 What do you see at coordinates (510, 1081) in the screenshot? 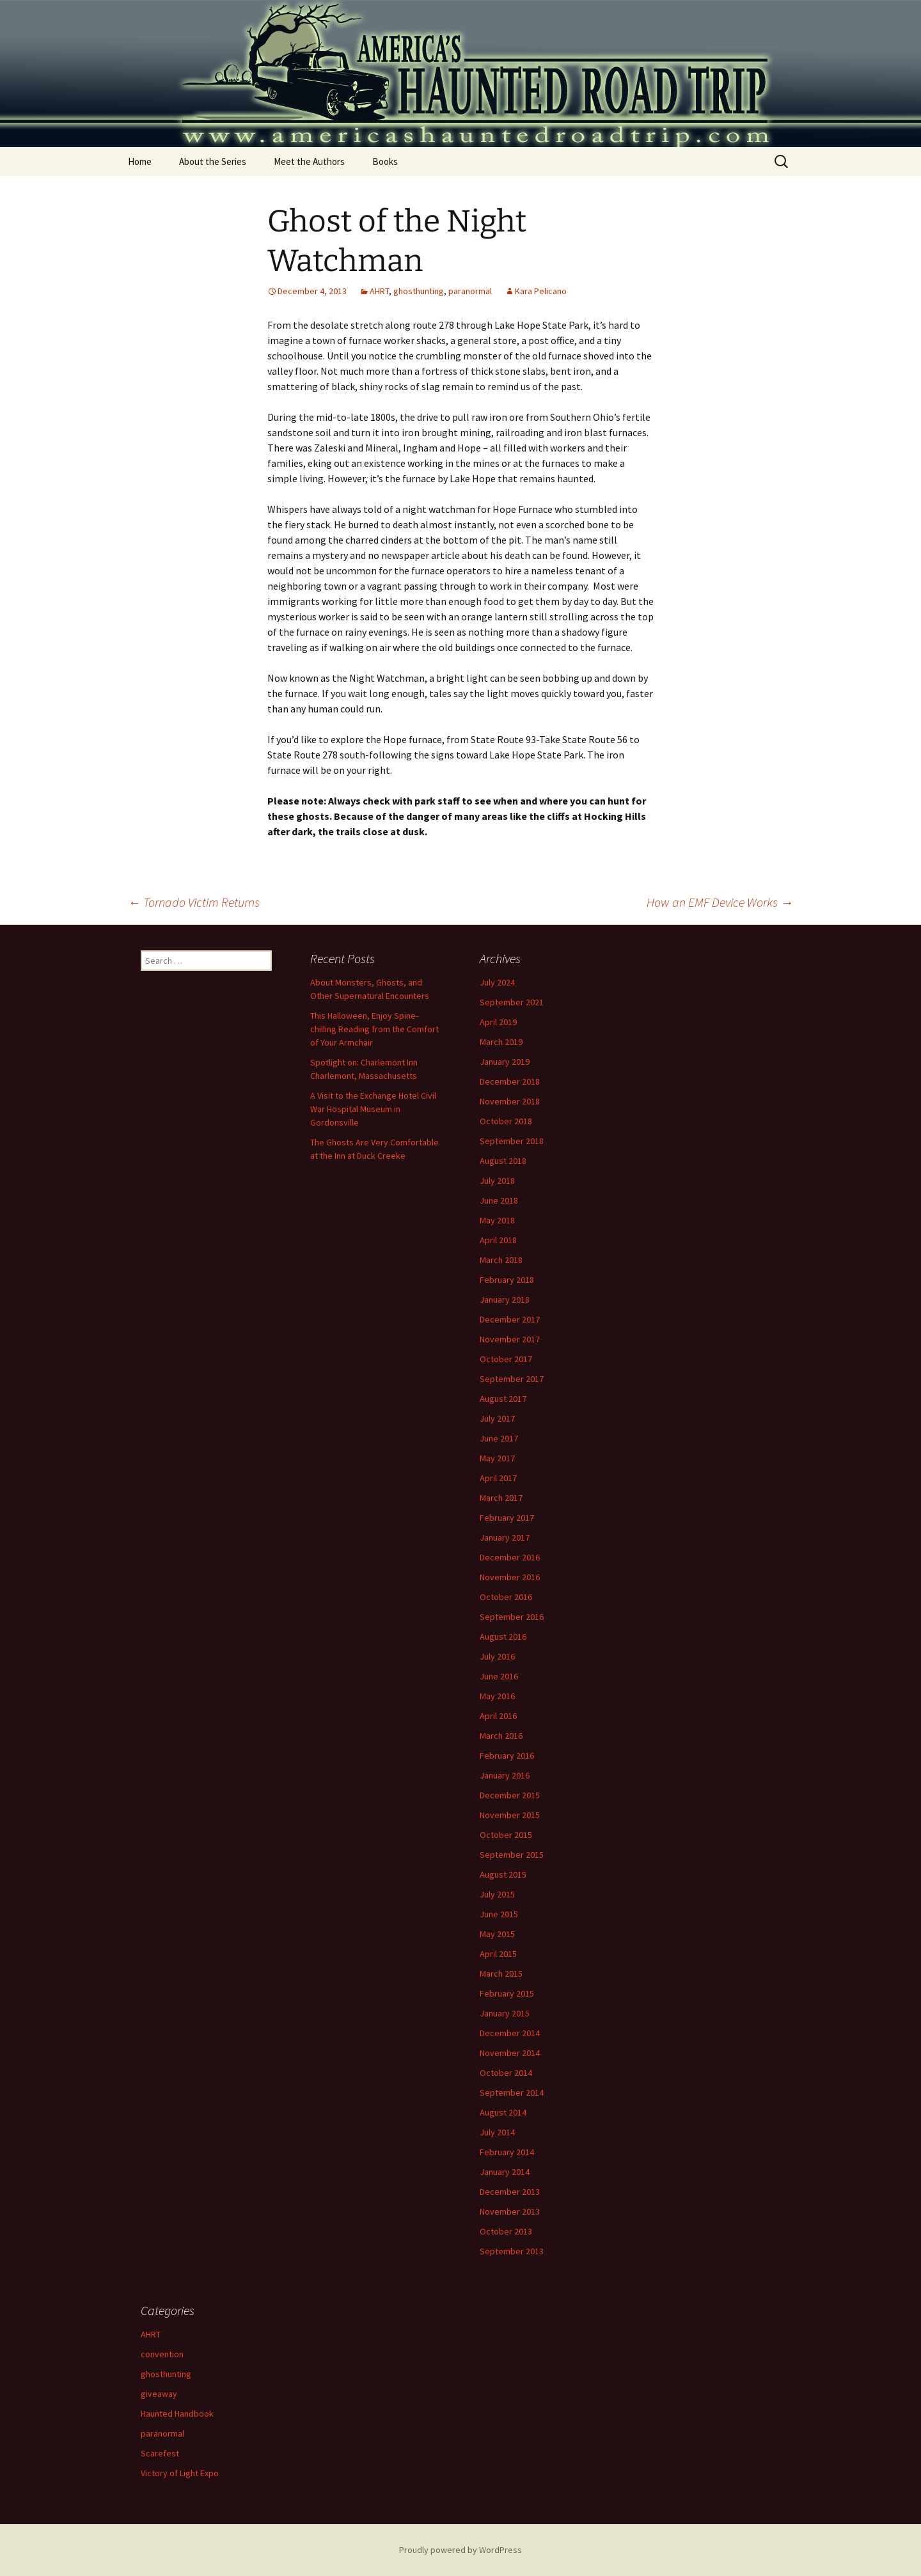
I see `December 2018` at bounding box center [510, 1081].